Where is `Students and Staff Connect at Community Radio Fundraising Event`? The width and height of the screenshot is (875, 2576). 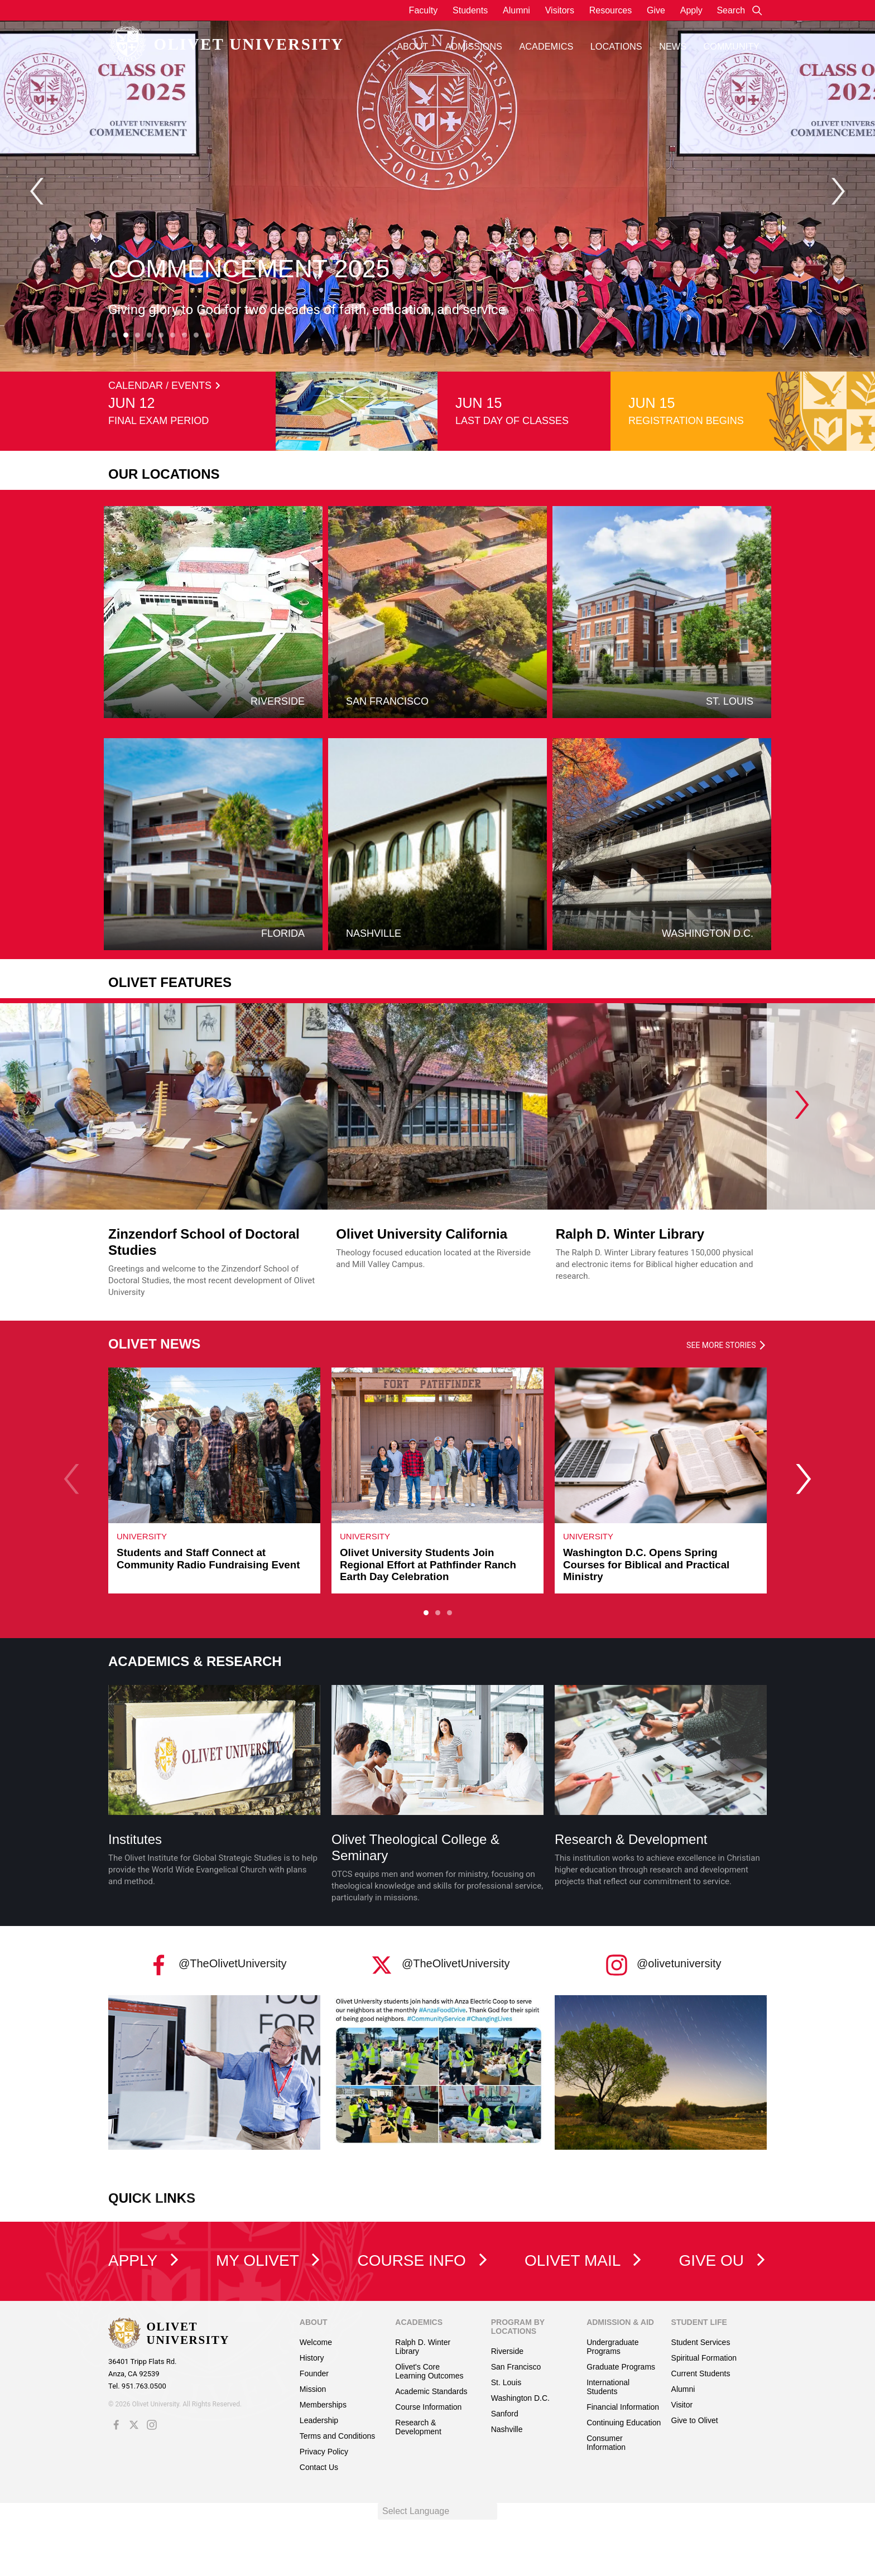 Students and Staff Connect at Community Radio Fundraising Event is located at coordinates (208, 1559).